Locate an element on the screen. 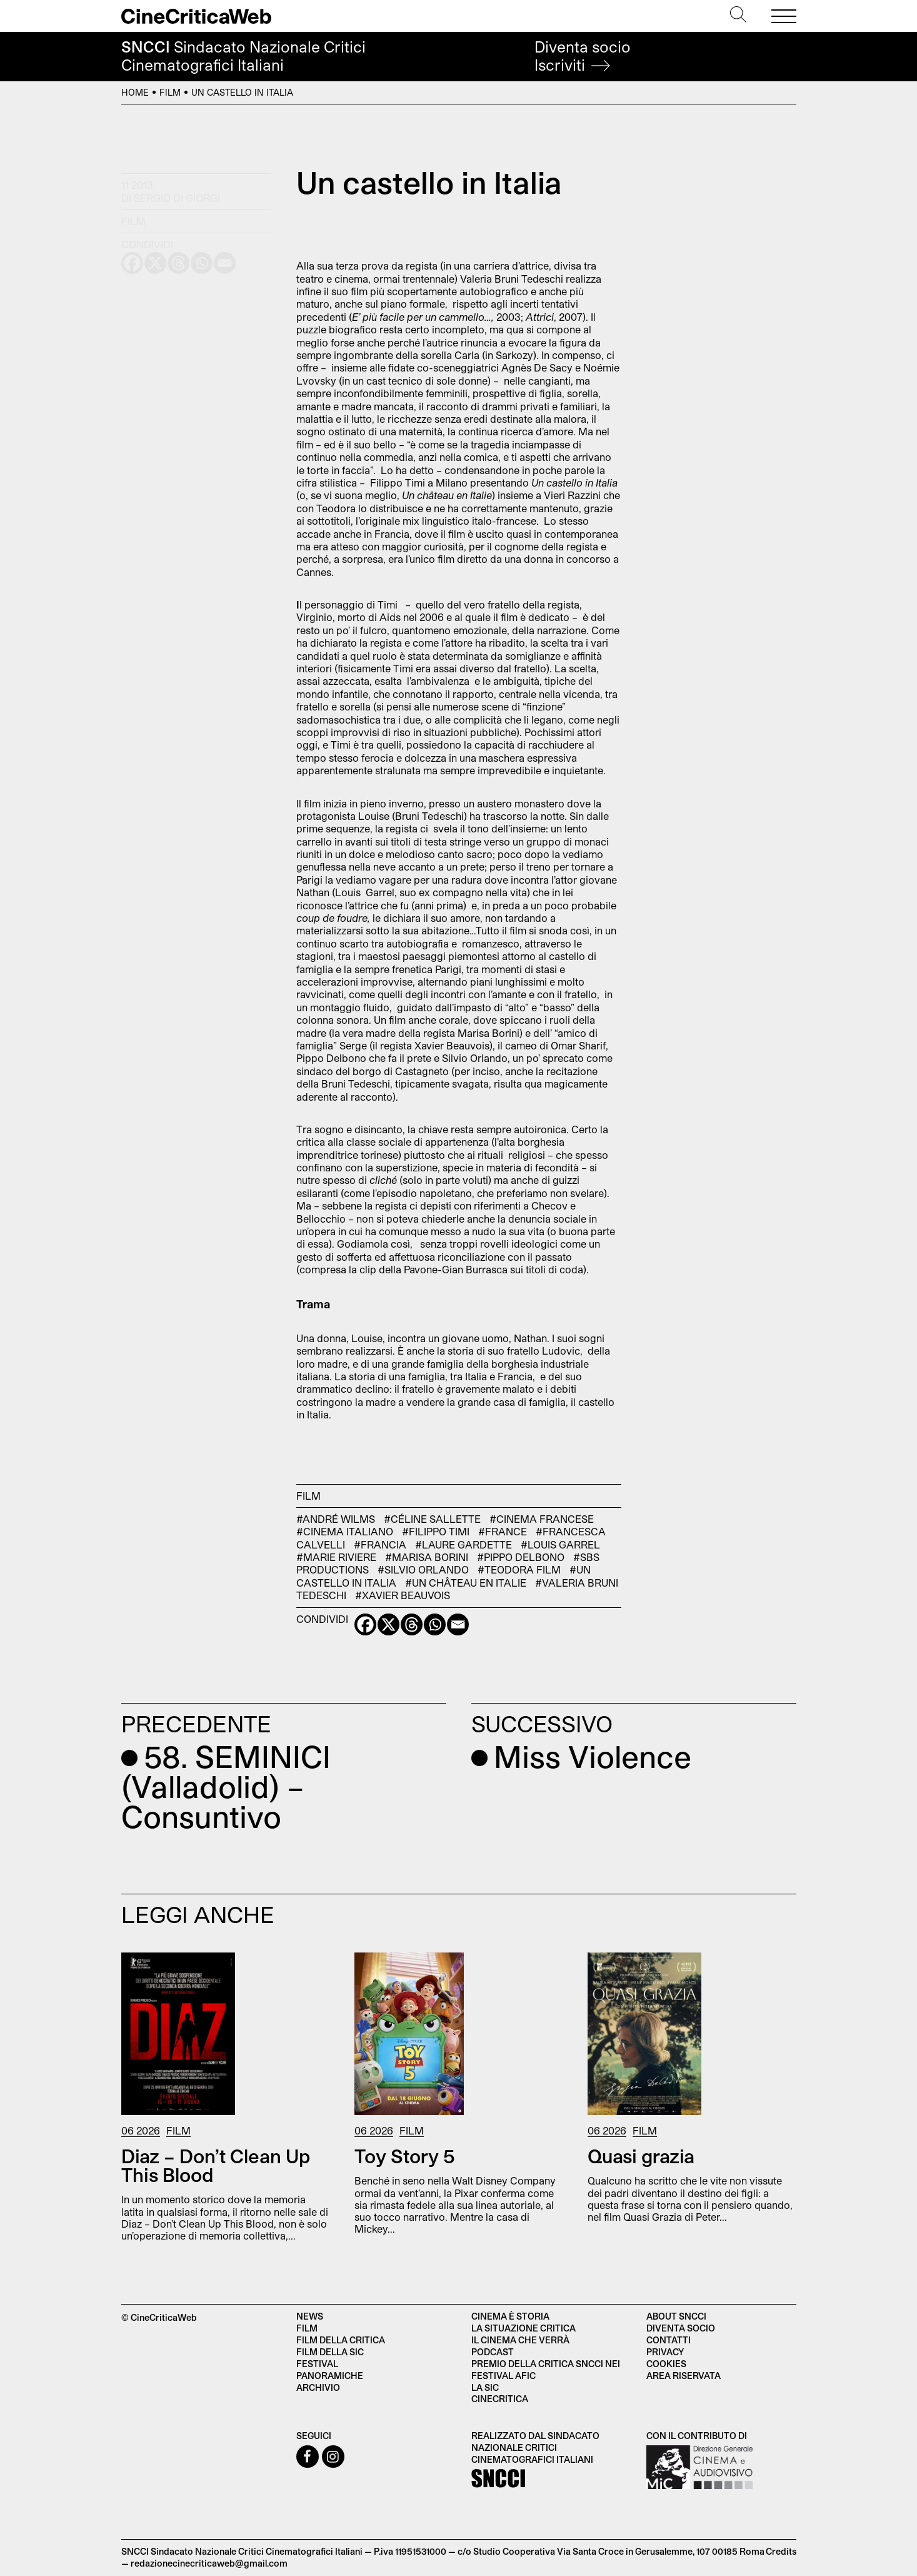 The height and width of the screenshot is (2576, 917). #cinema francese is located at coordinates (541, 1519).